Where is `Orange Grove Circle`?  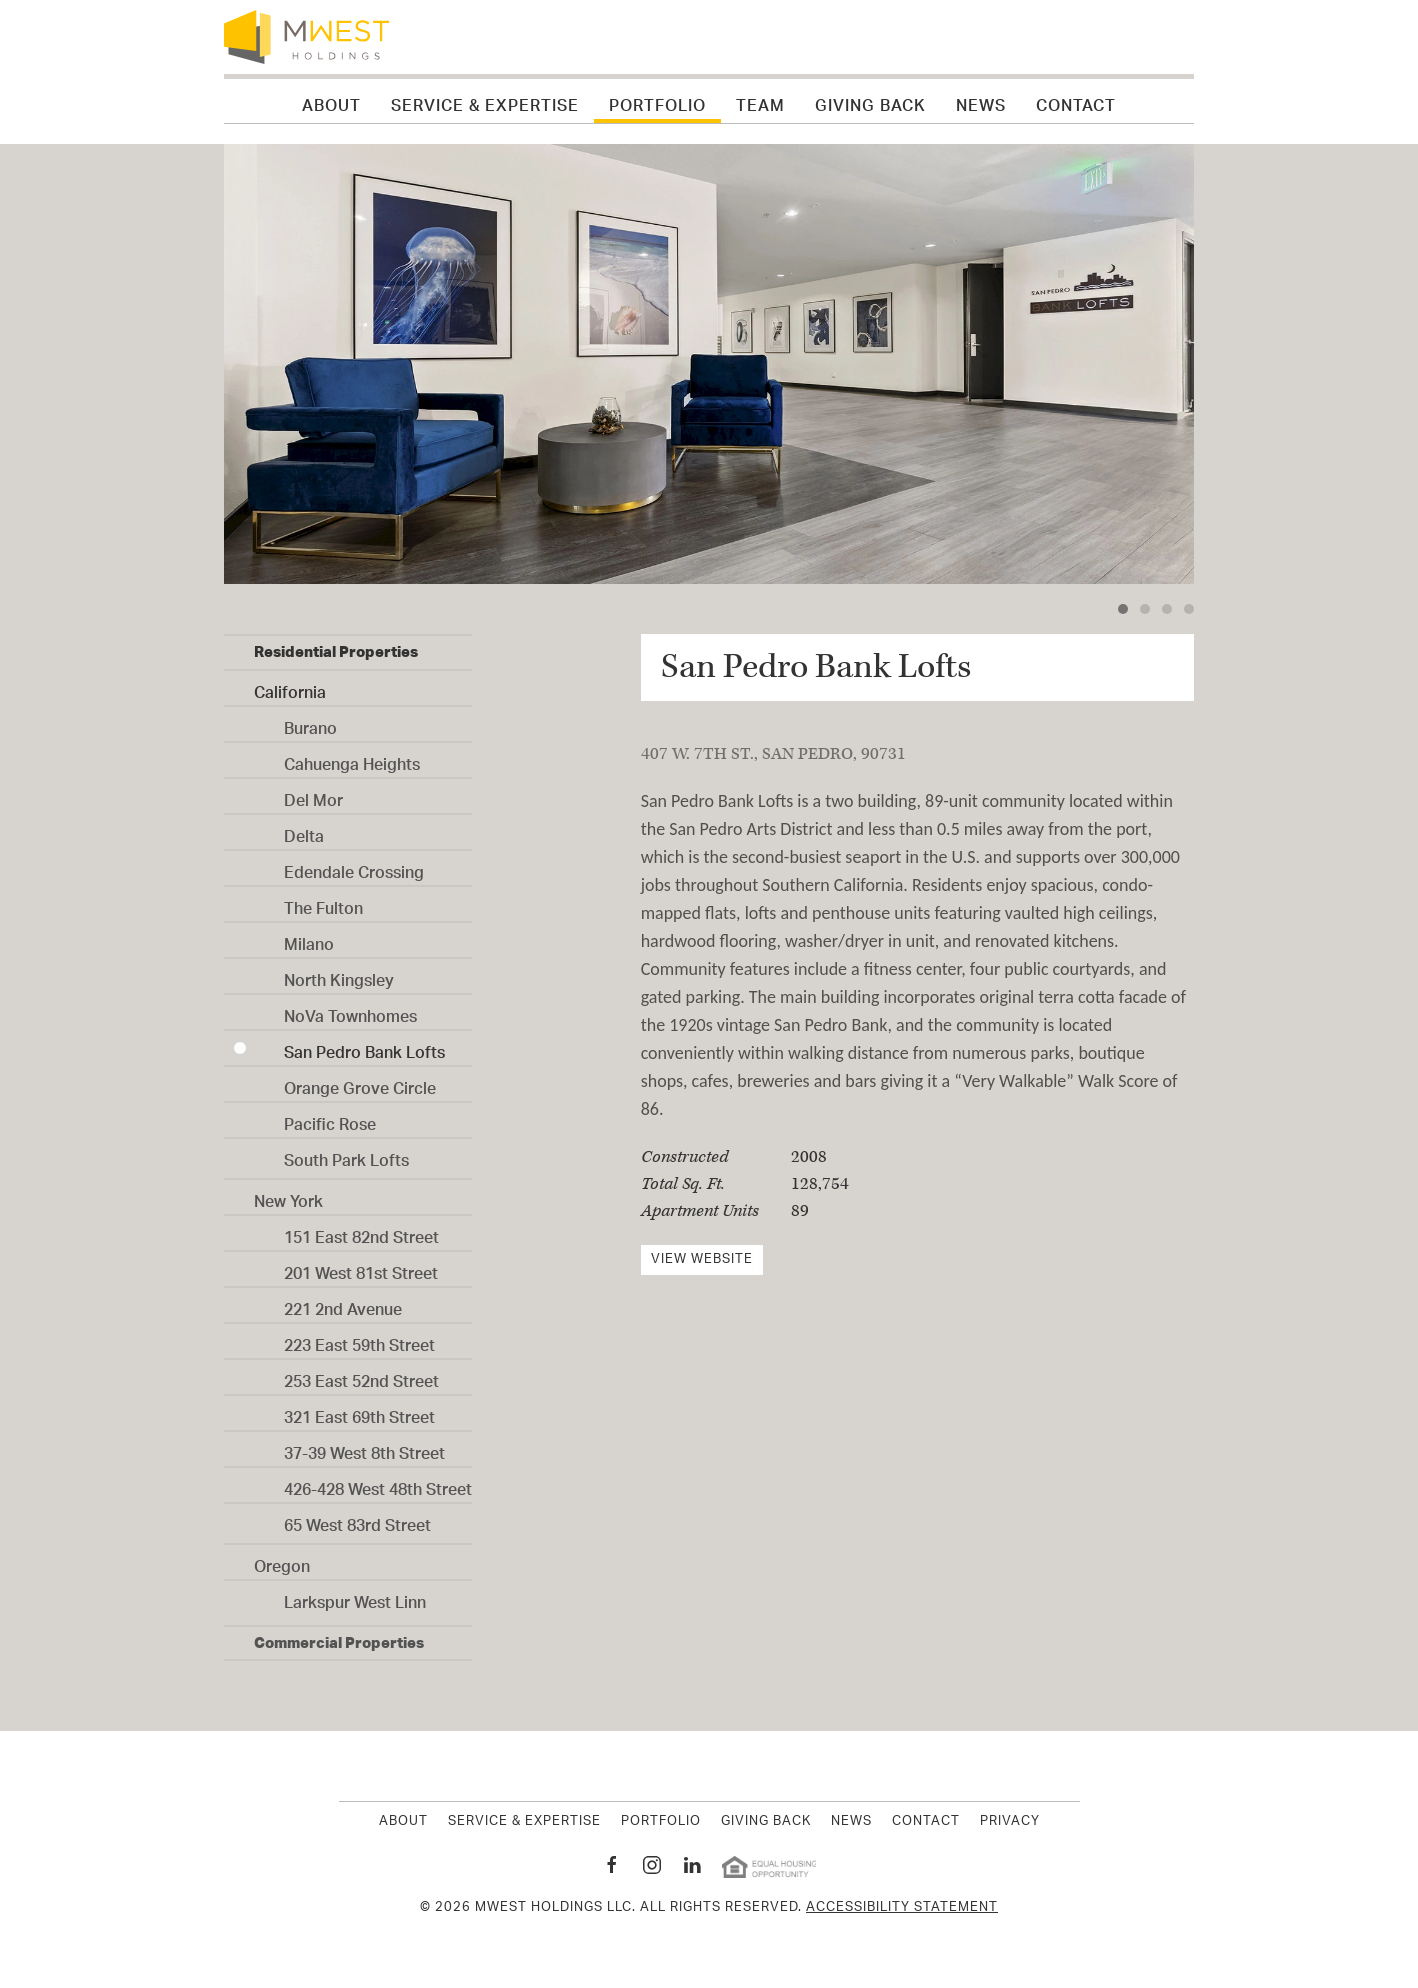 Orange Grove Circle is located at coordinates (360, 1083).